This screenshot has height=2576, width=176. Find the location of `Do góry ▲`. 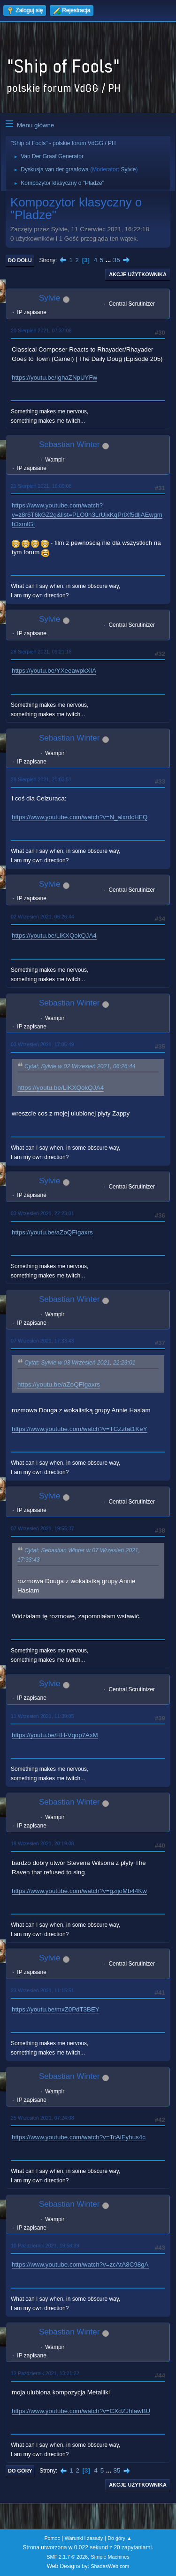

Do góry ▲ is located at coordinates (119, 2538).